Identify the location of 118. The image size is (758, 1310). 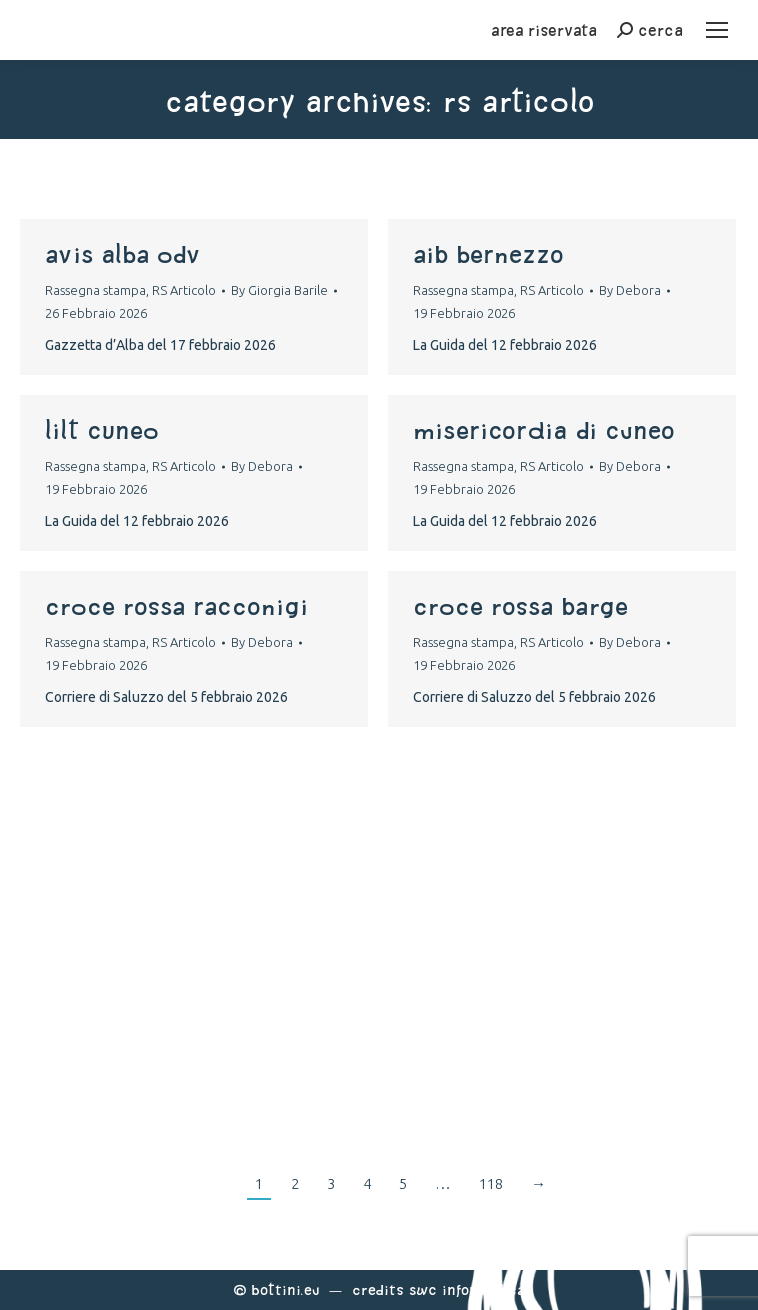
(491, 1183).